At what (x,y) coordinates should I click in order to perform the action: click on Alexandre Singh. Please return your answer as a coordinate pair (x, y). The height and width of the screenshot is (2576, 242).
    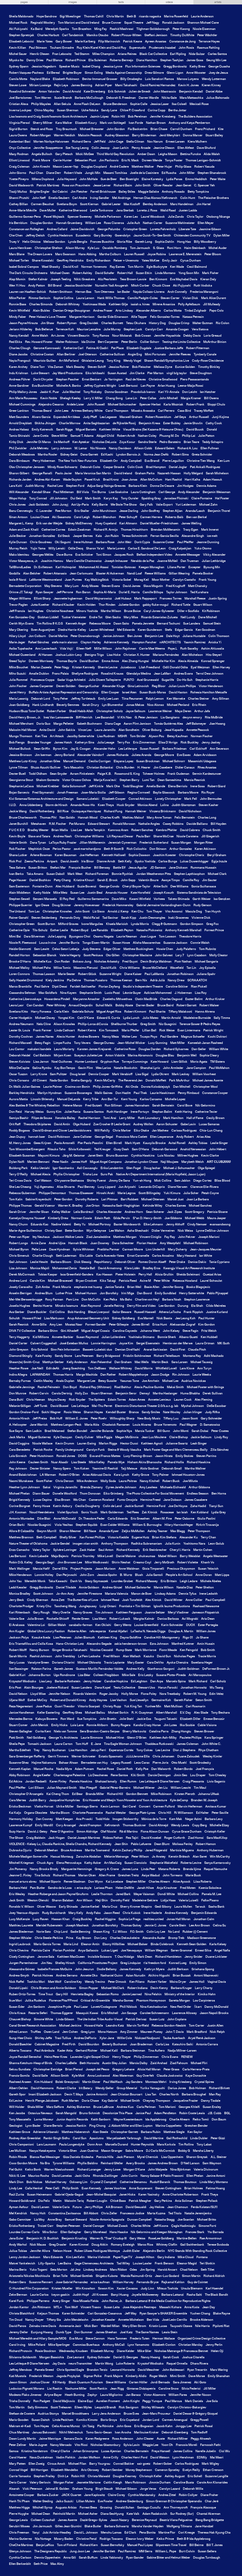
    Looking at the image, I should click on (193, 536).